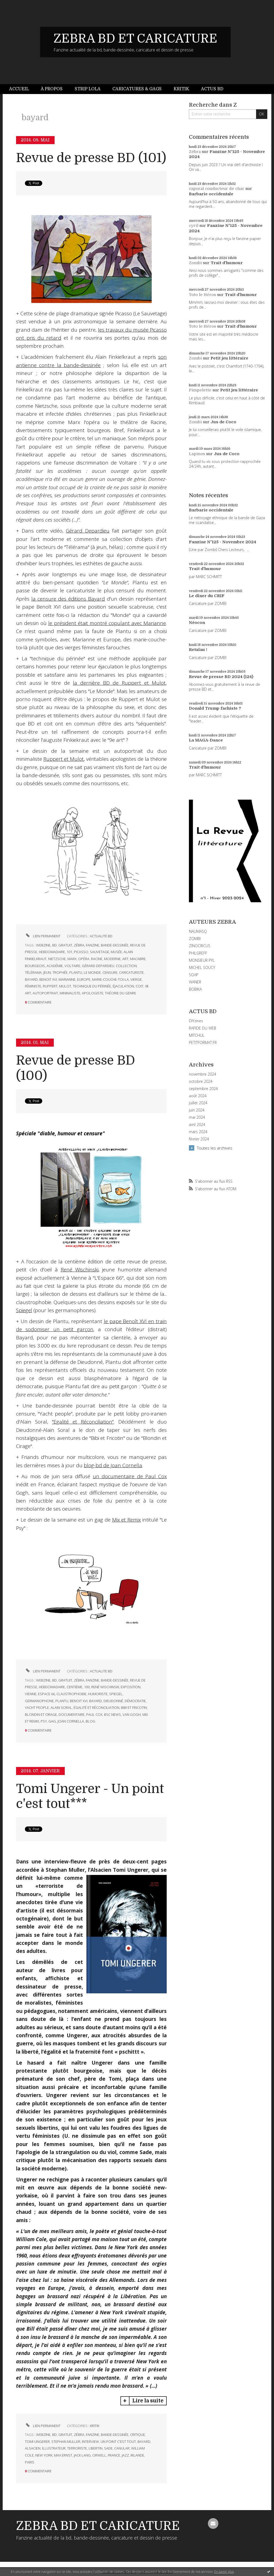 Image resolution: width=274 pixels, height=2576 pixels. What do you see at coordinates (44, 1721) in the screenshot?
I see `psy` at bounding box center [44, 1721].